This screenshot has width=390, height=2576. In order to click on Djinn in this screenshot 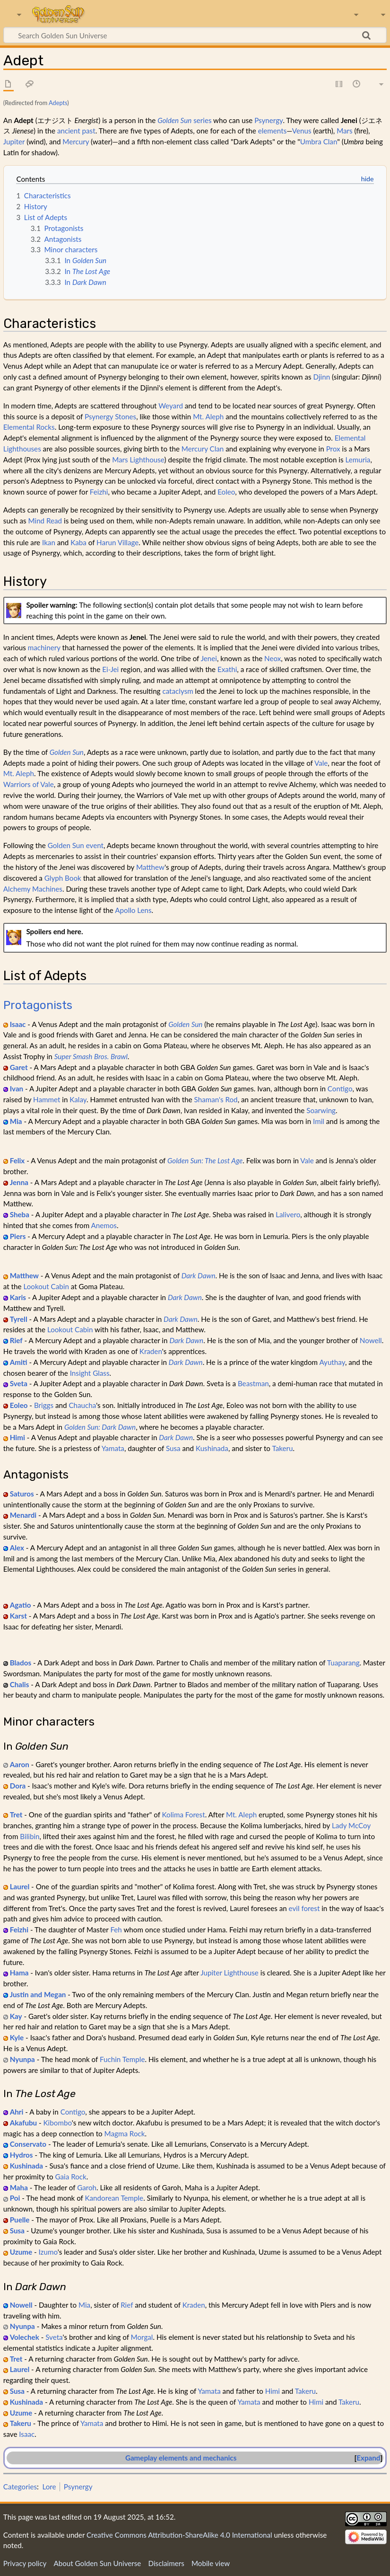, I will do `click(321, 376)`.